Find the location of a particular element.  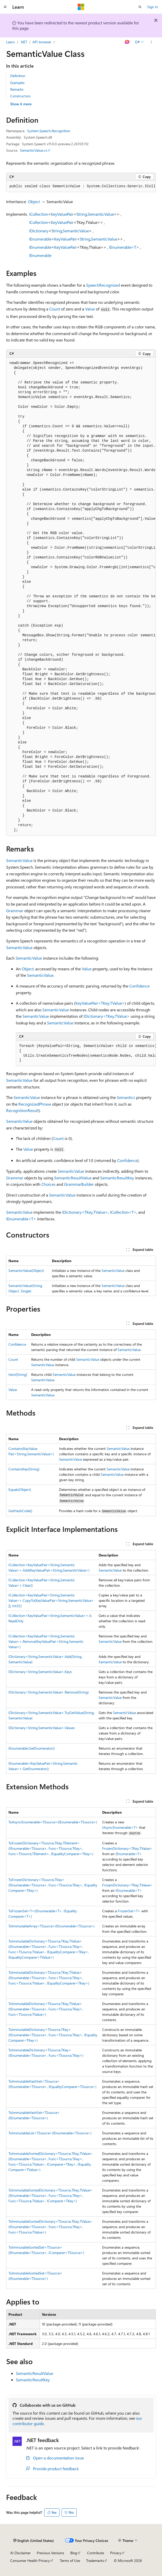

Choices is located at coordinates (48, 1184).